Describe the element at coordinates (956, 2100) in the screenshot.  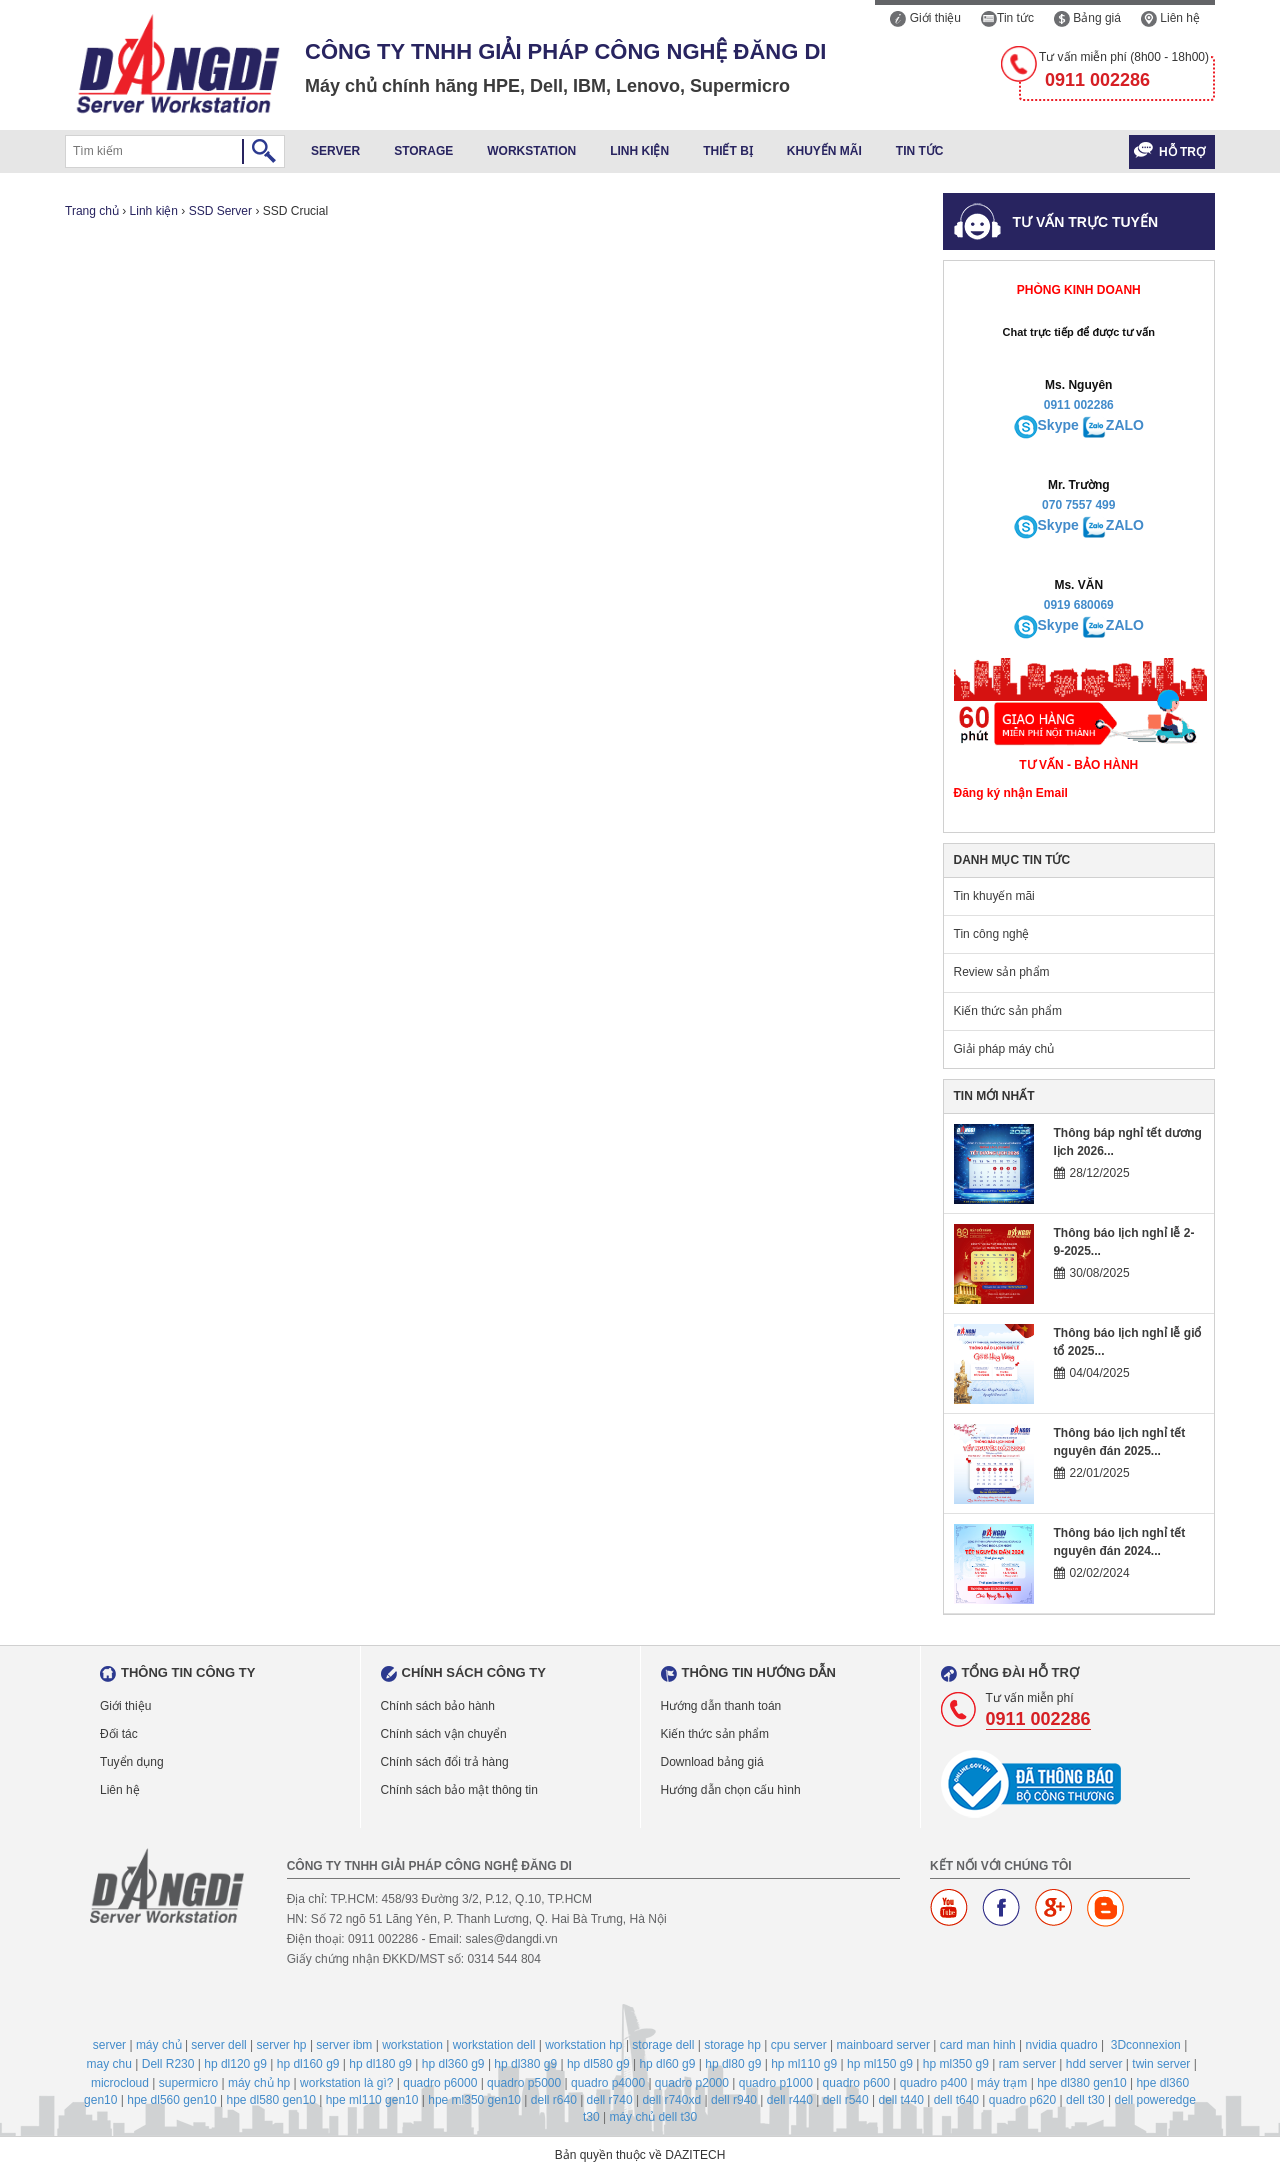
I see `dell t640` at that location.